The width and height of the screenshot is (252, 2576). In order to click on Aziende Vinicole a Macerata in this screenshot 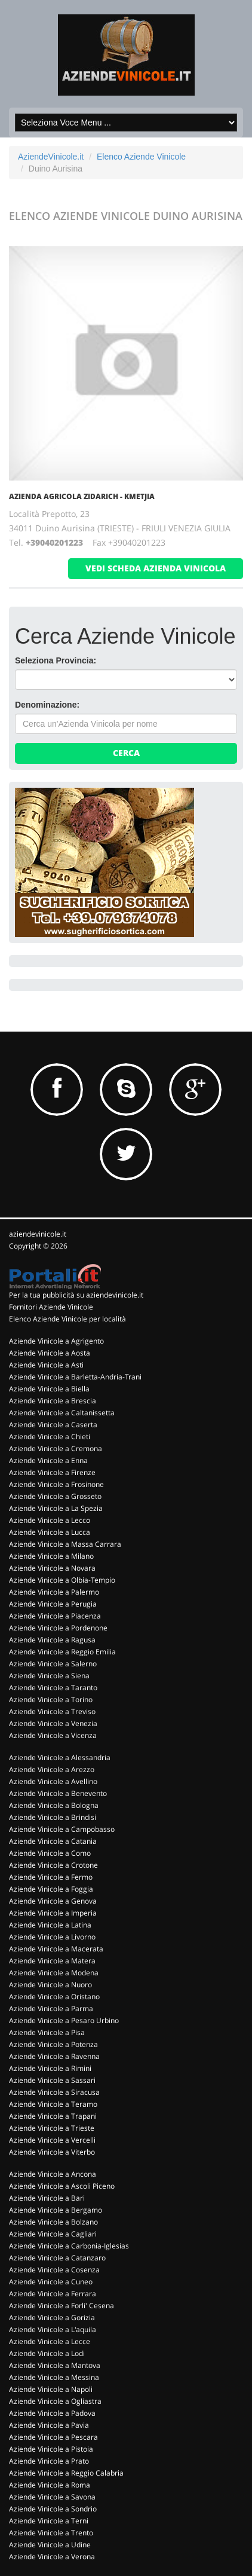, I will do `click(56, 1949)`.